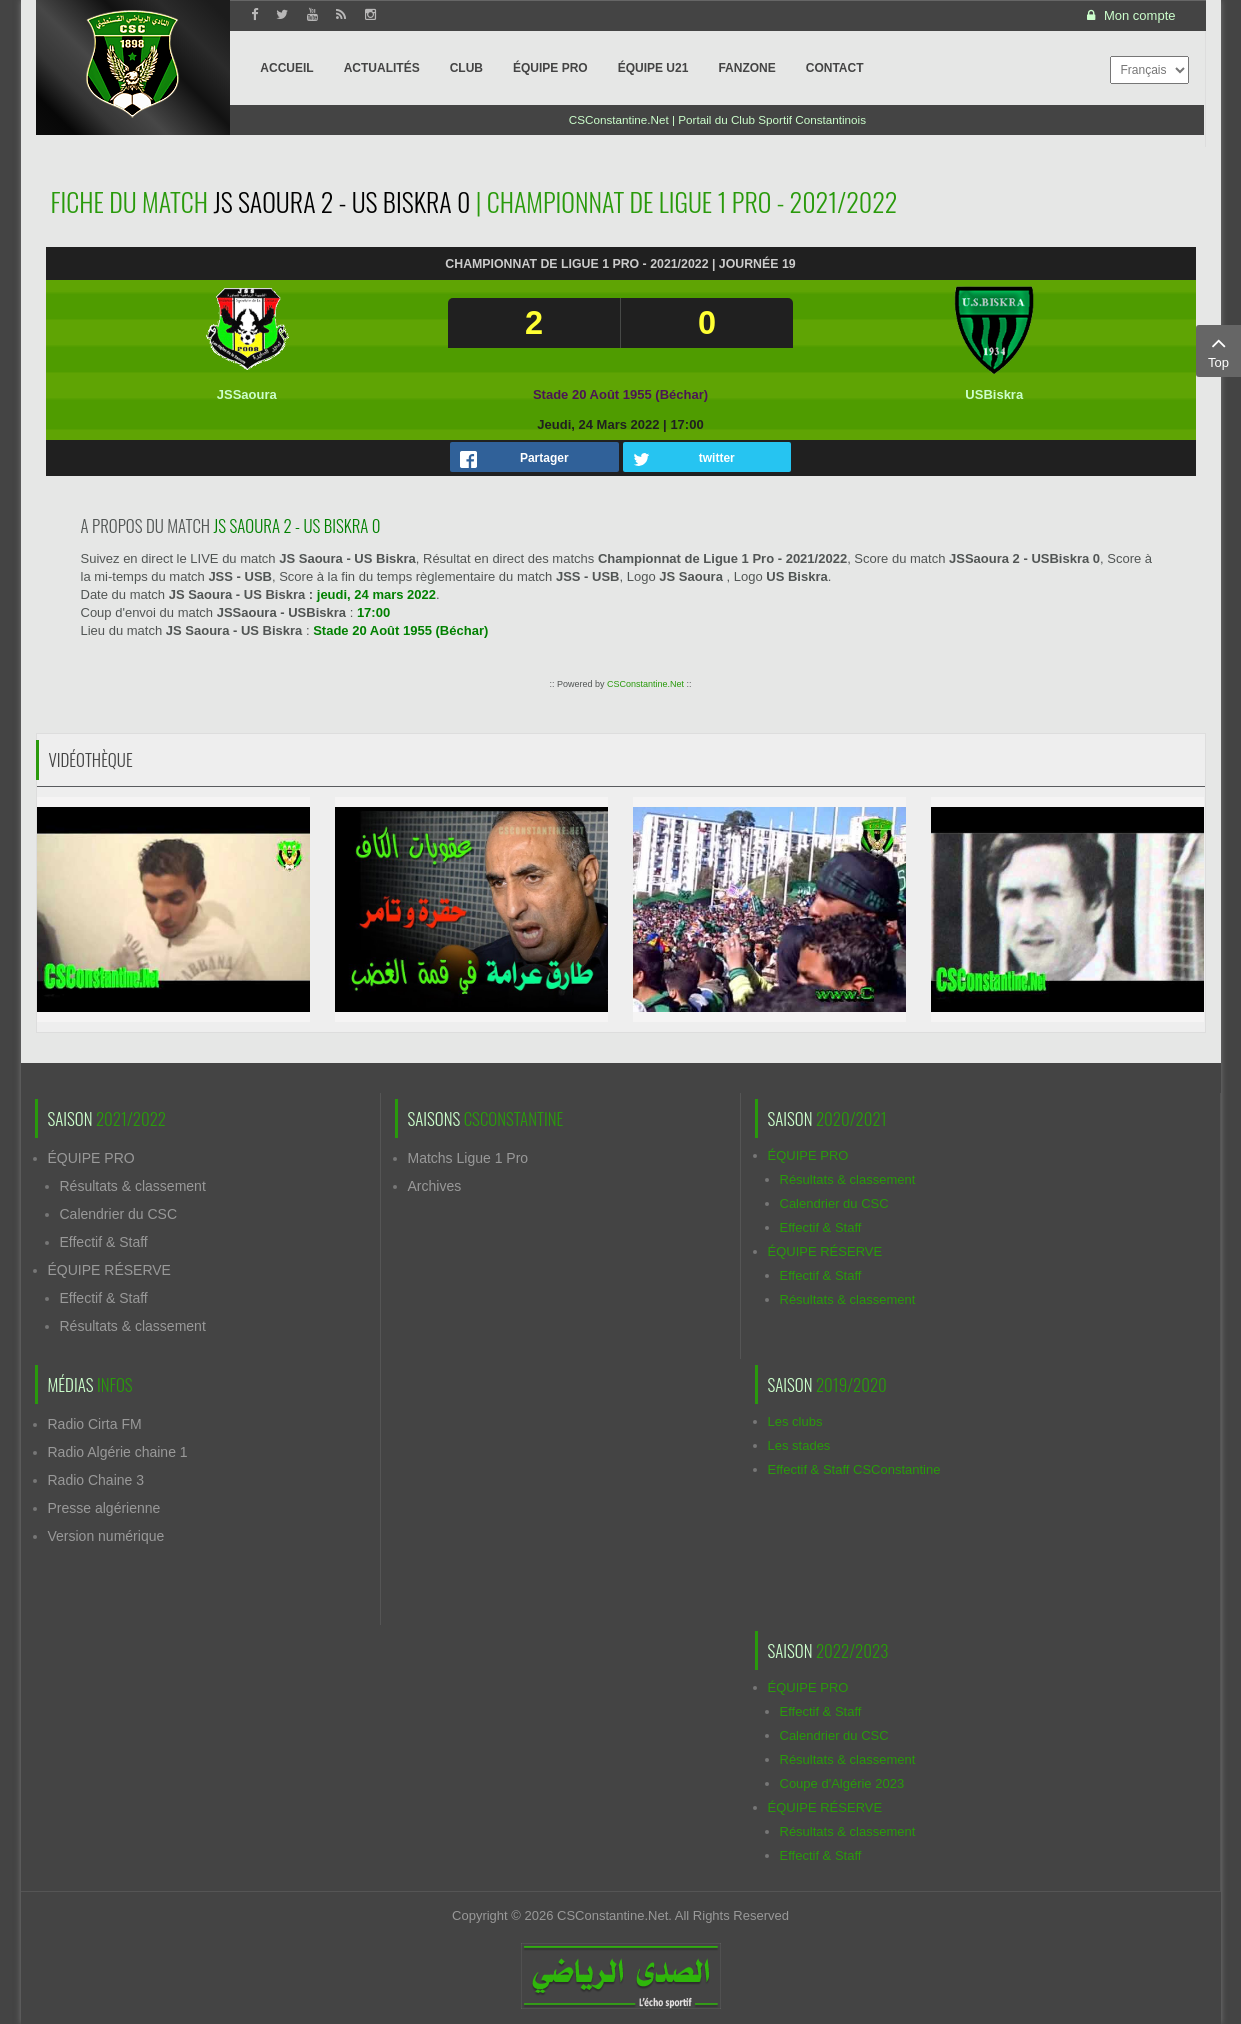 This screenshot has height=2024, width=1241. Describe the element at coordinates (118, 1452) in the screenshot. I see `Radio Algérie chaine 1` at that location.